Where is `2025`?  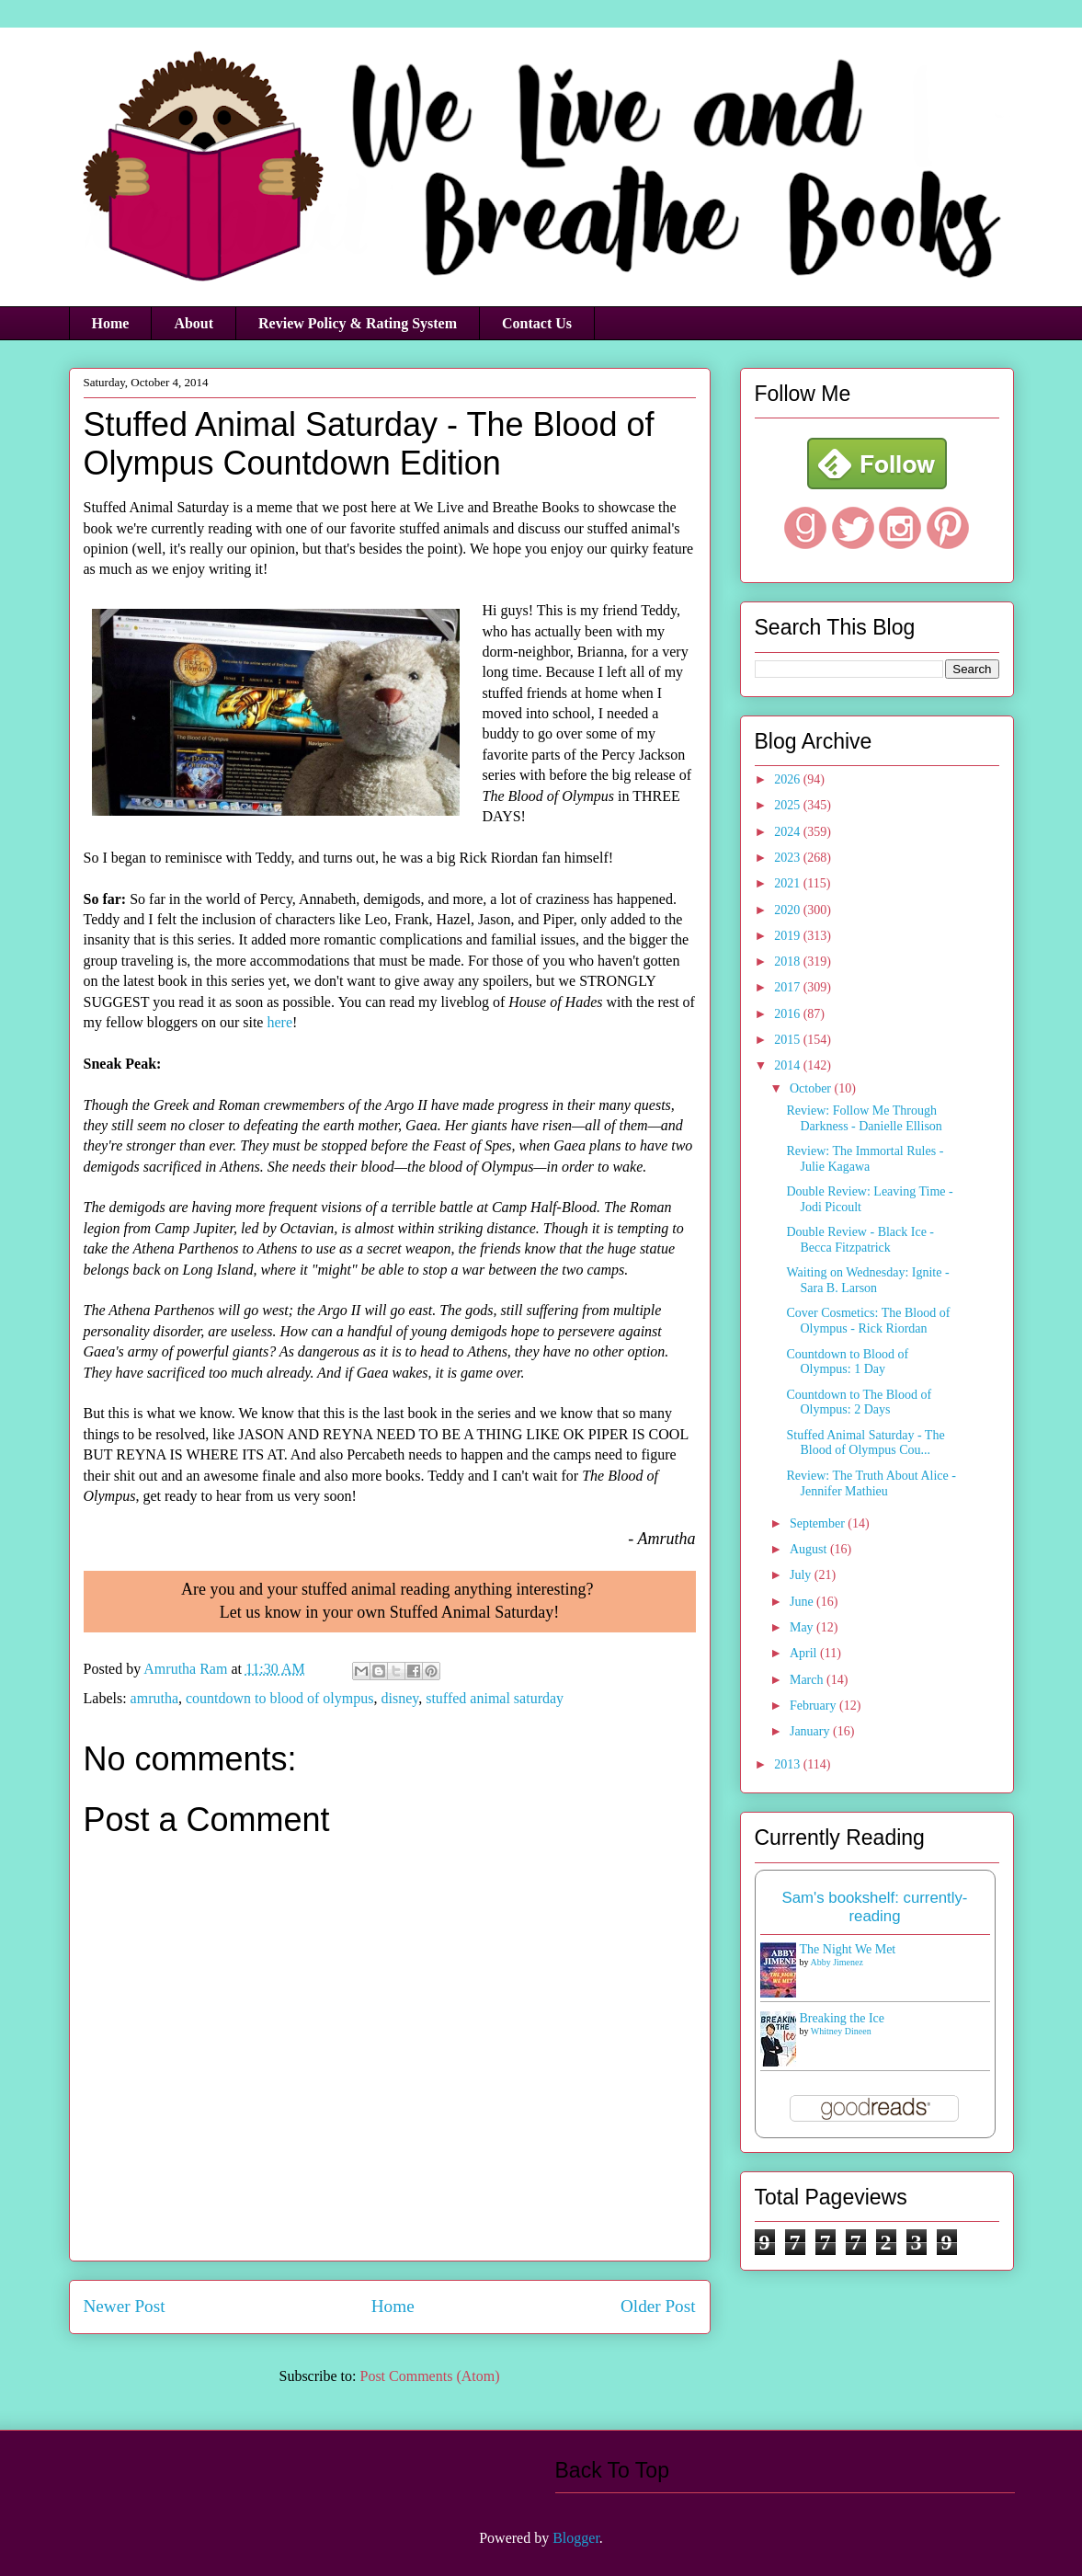
2025 is located at coordinates (788, 805).